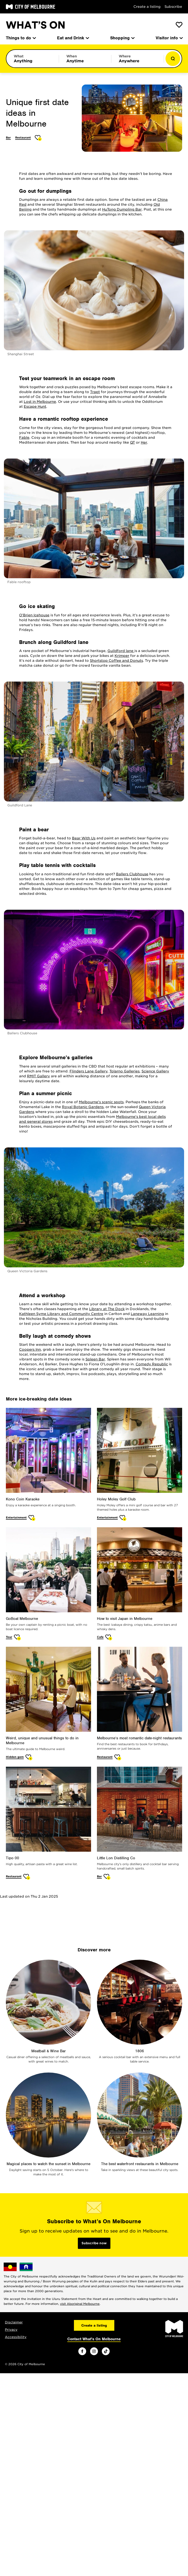  Describe the element at coordinates (95, 392) in the screenshot. I see `Trapt` at that location.